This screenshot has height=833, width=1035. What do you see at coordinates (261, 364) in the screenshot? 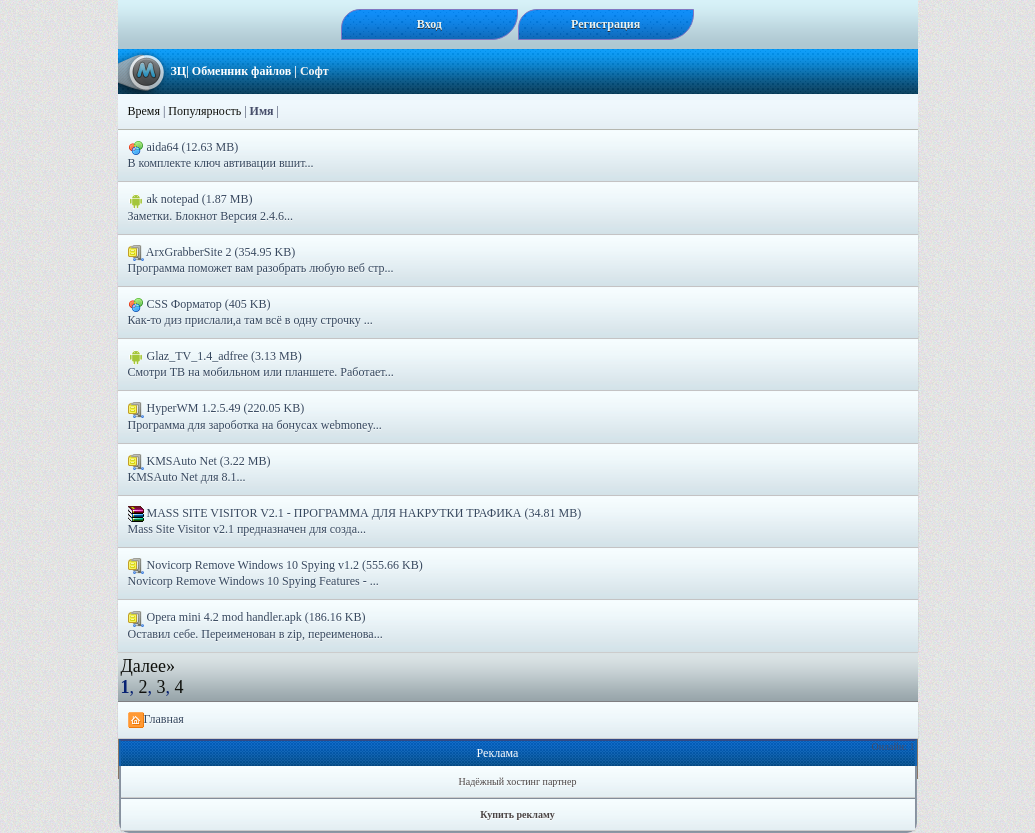
I see `Glaz_TV_1.4_adfreе (3.13 MB) Смотри ТВ на мобильном или планшете. Работает...` at bounding box center [261, 364].